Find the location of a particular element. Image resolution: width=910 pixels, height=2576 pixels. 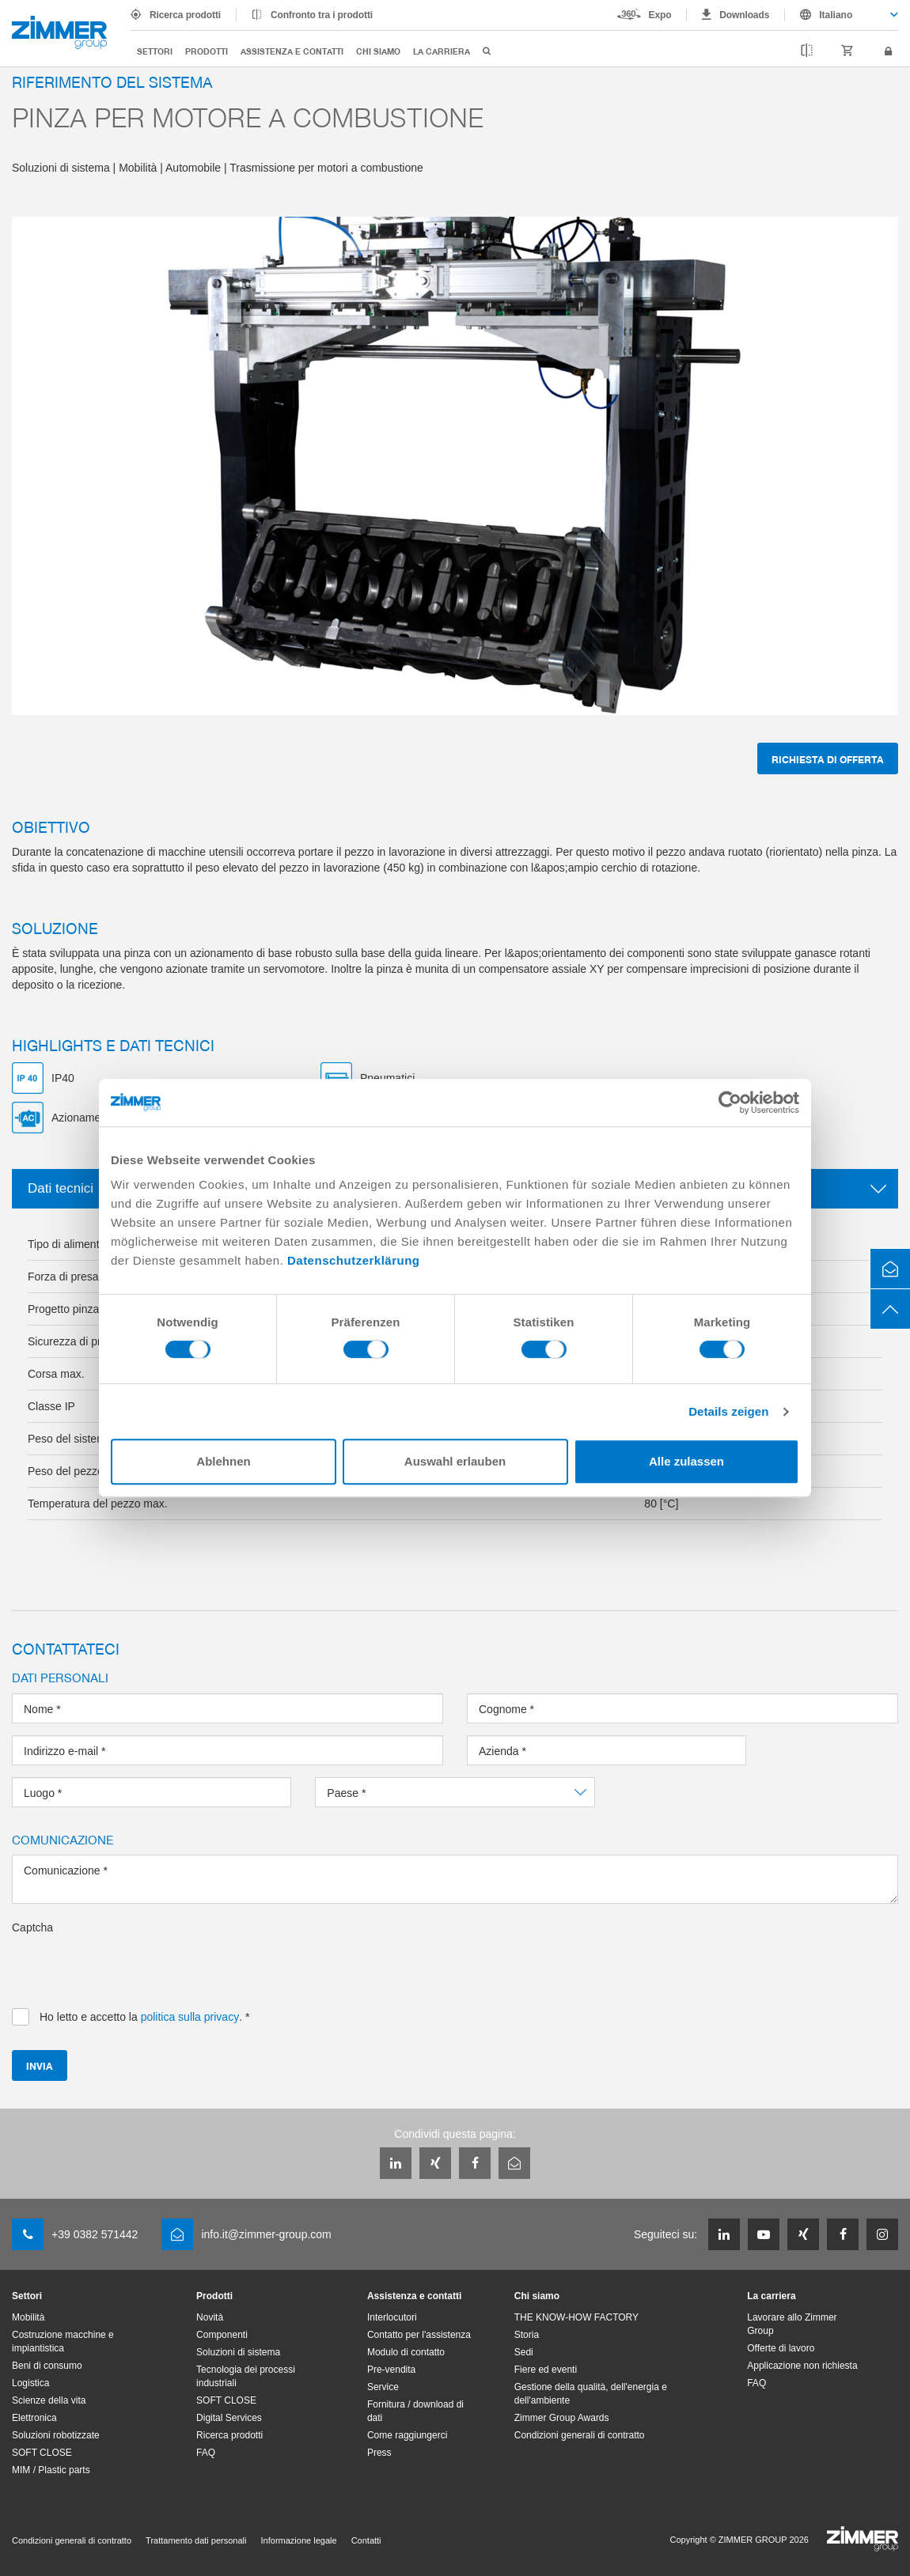

Mobilità is located at coordinates (28, 2317).